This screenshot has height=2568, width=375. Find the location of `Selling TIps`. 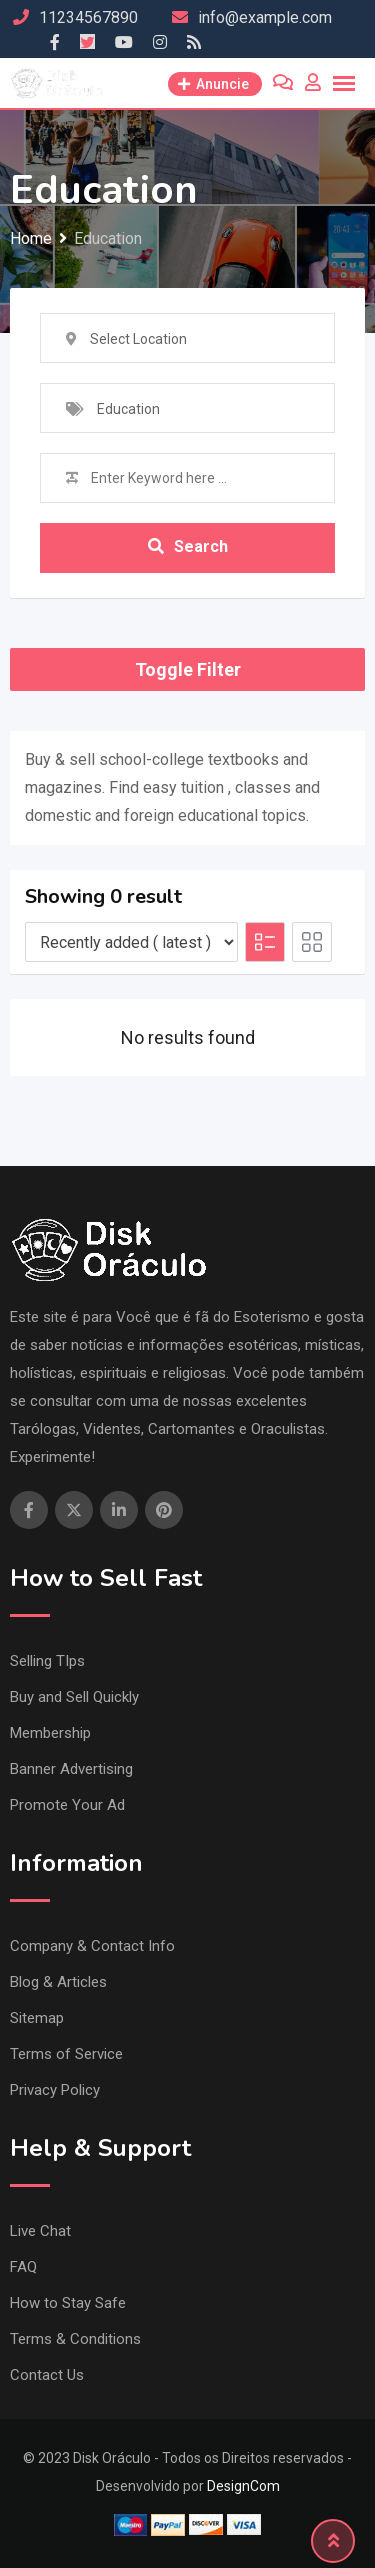

Selling TIps is located at coordinates (47, 1661).